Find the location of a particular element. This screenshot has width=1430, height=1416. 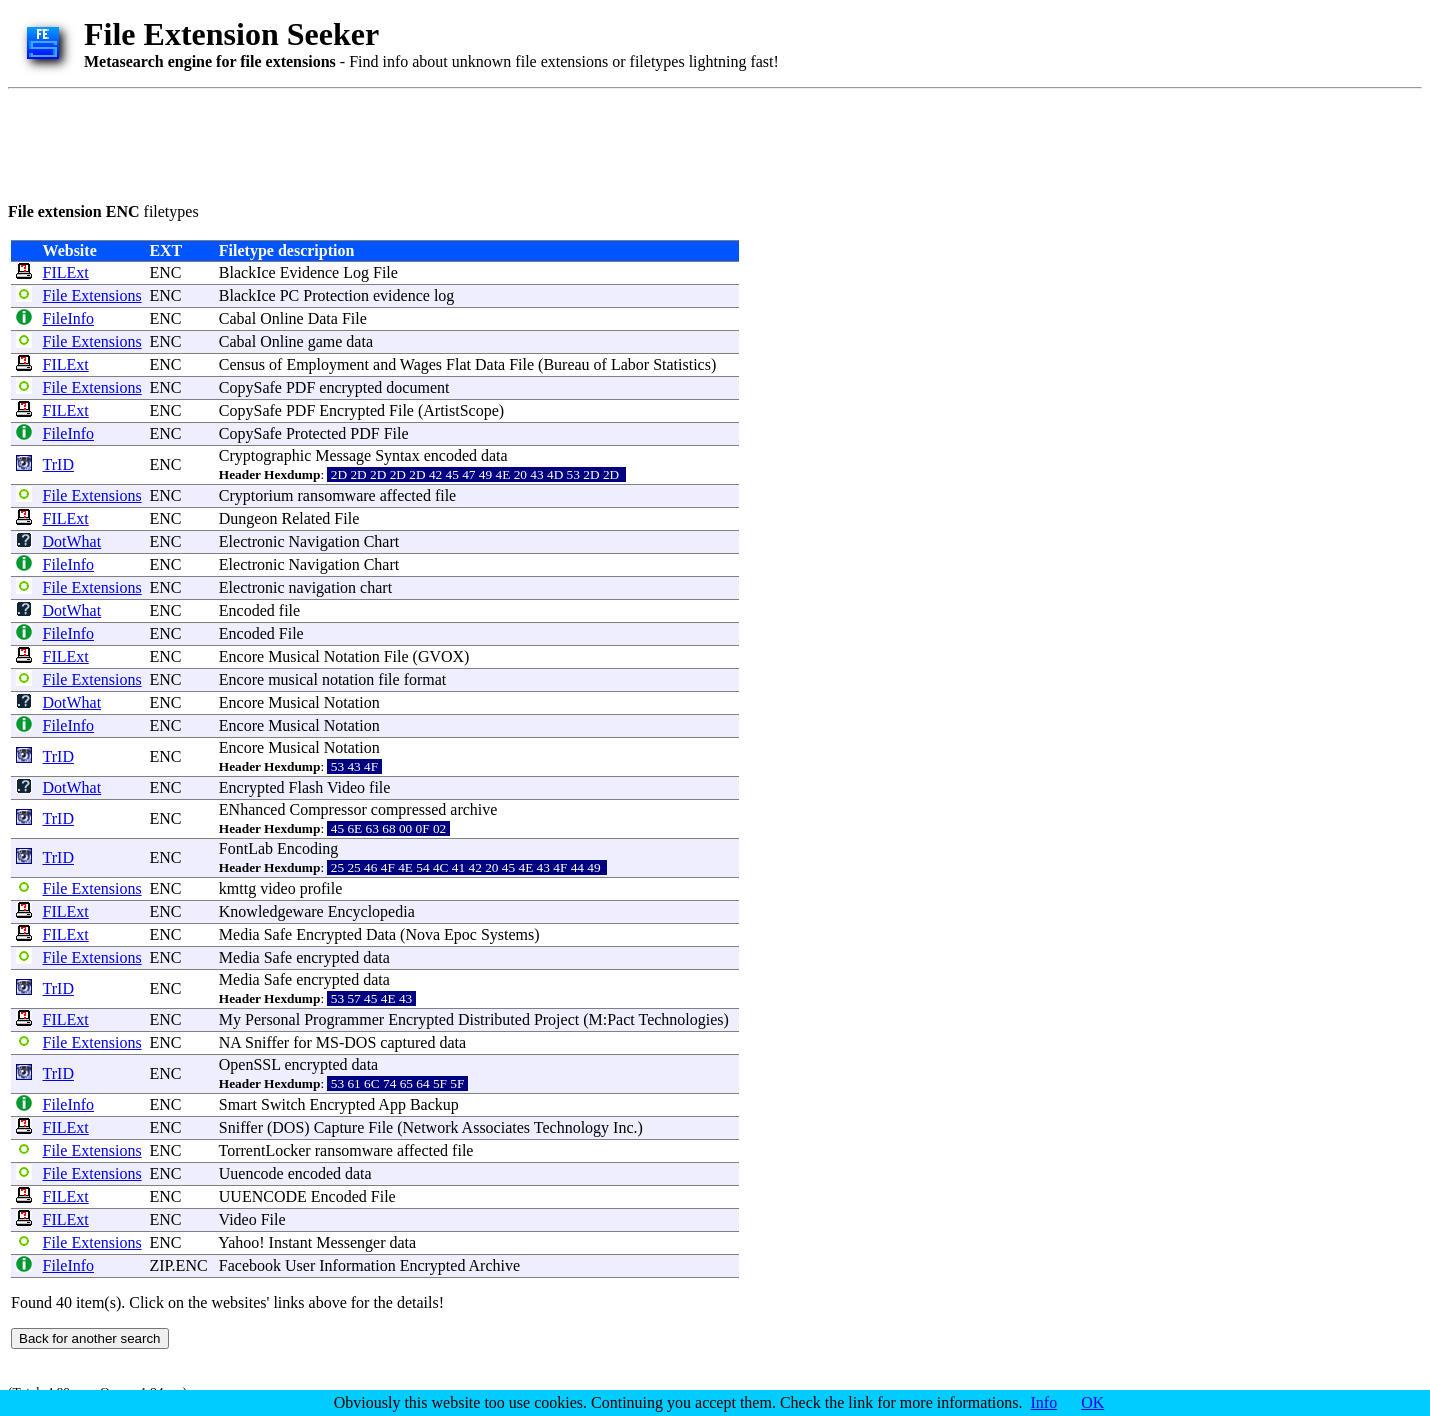

Personal is located at coordinates (272, 1019).